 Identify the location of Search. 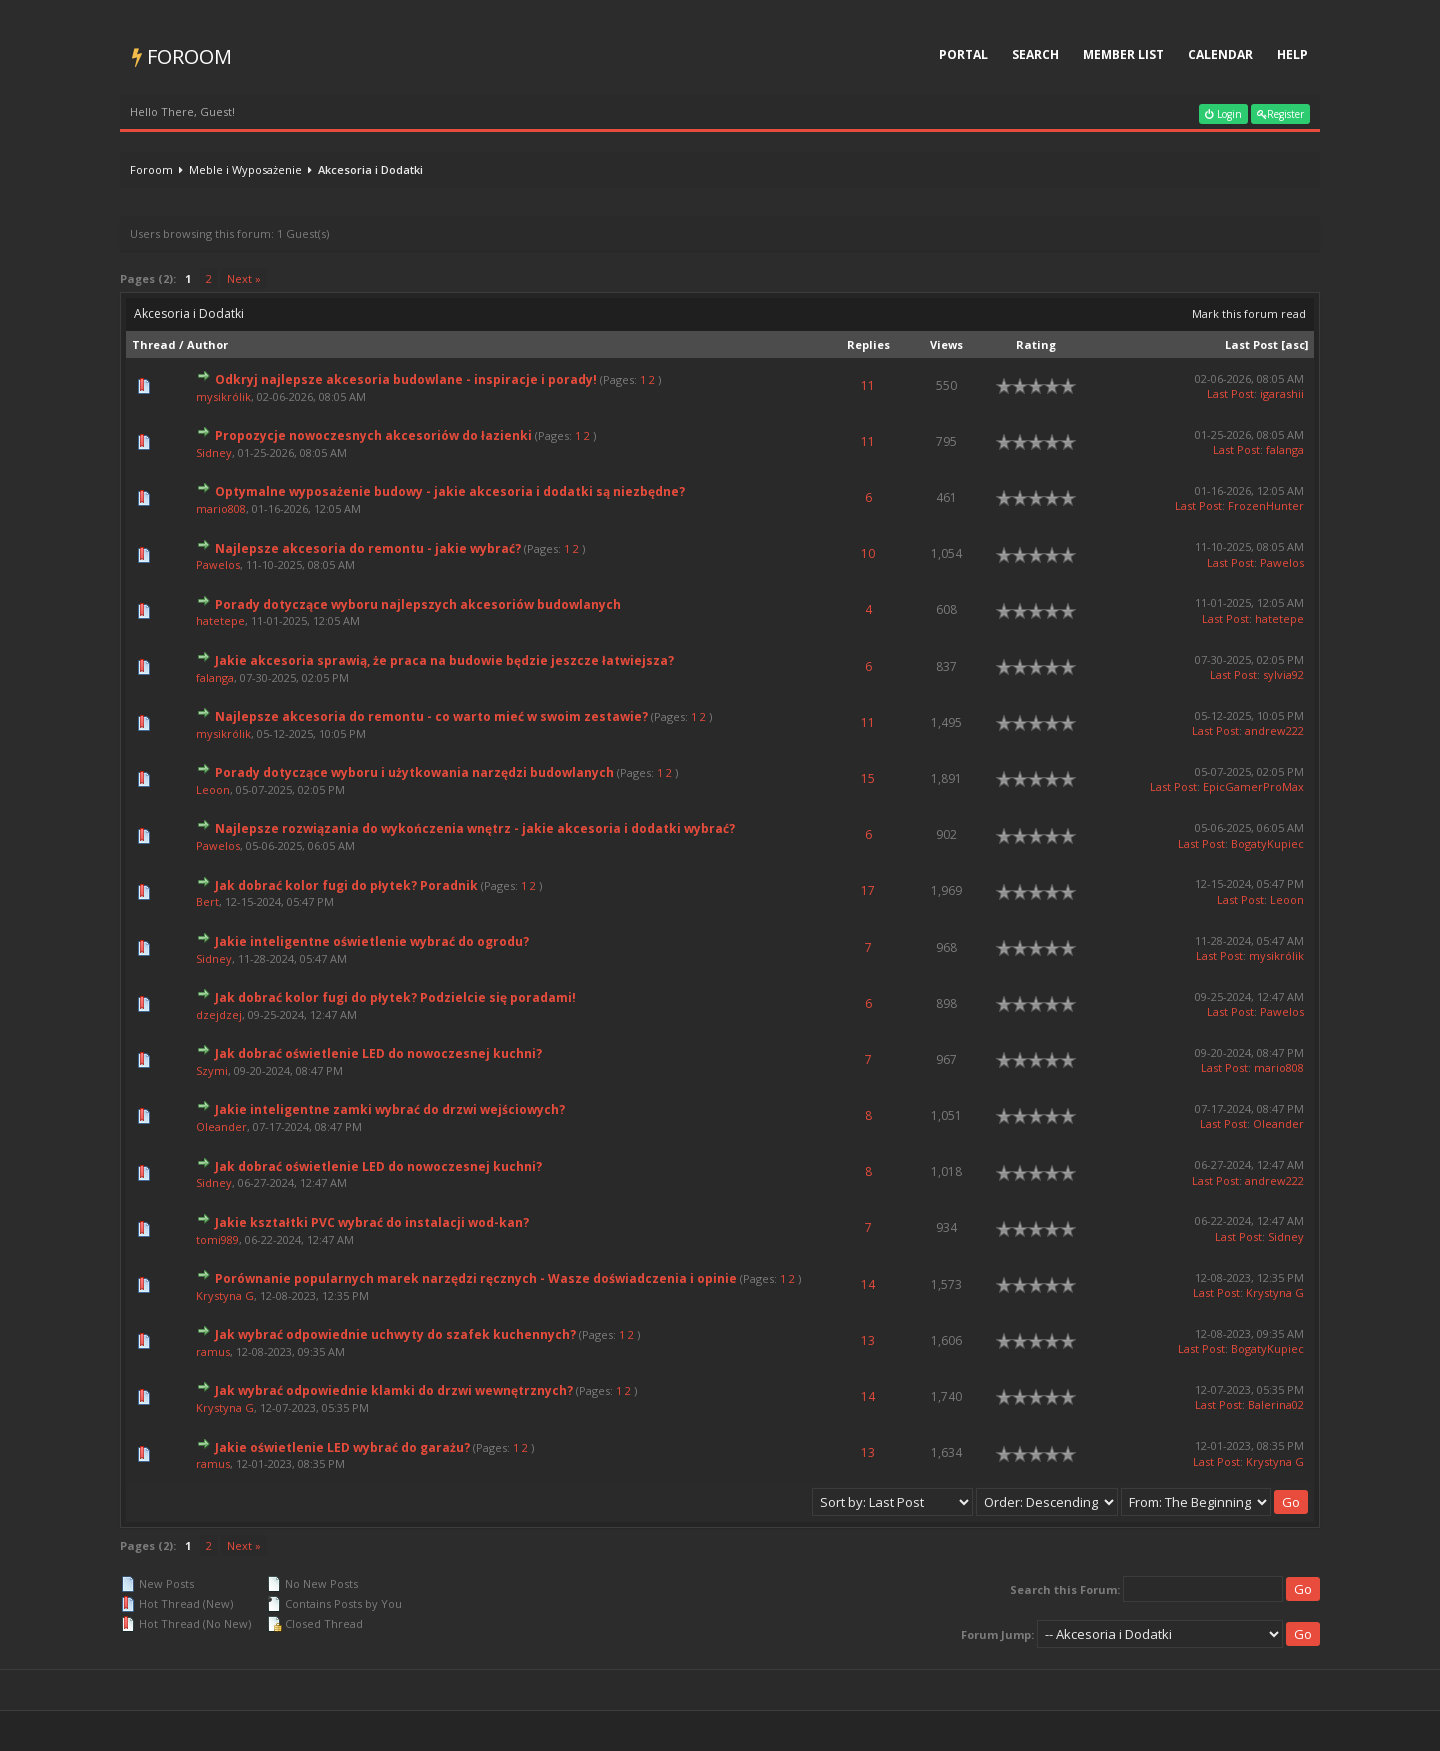
(1035, 54).